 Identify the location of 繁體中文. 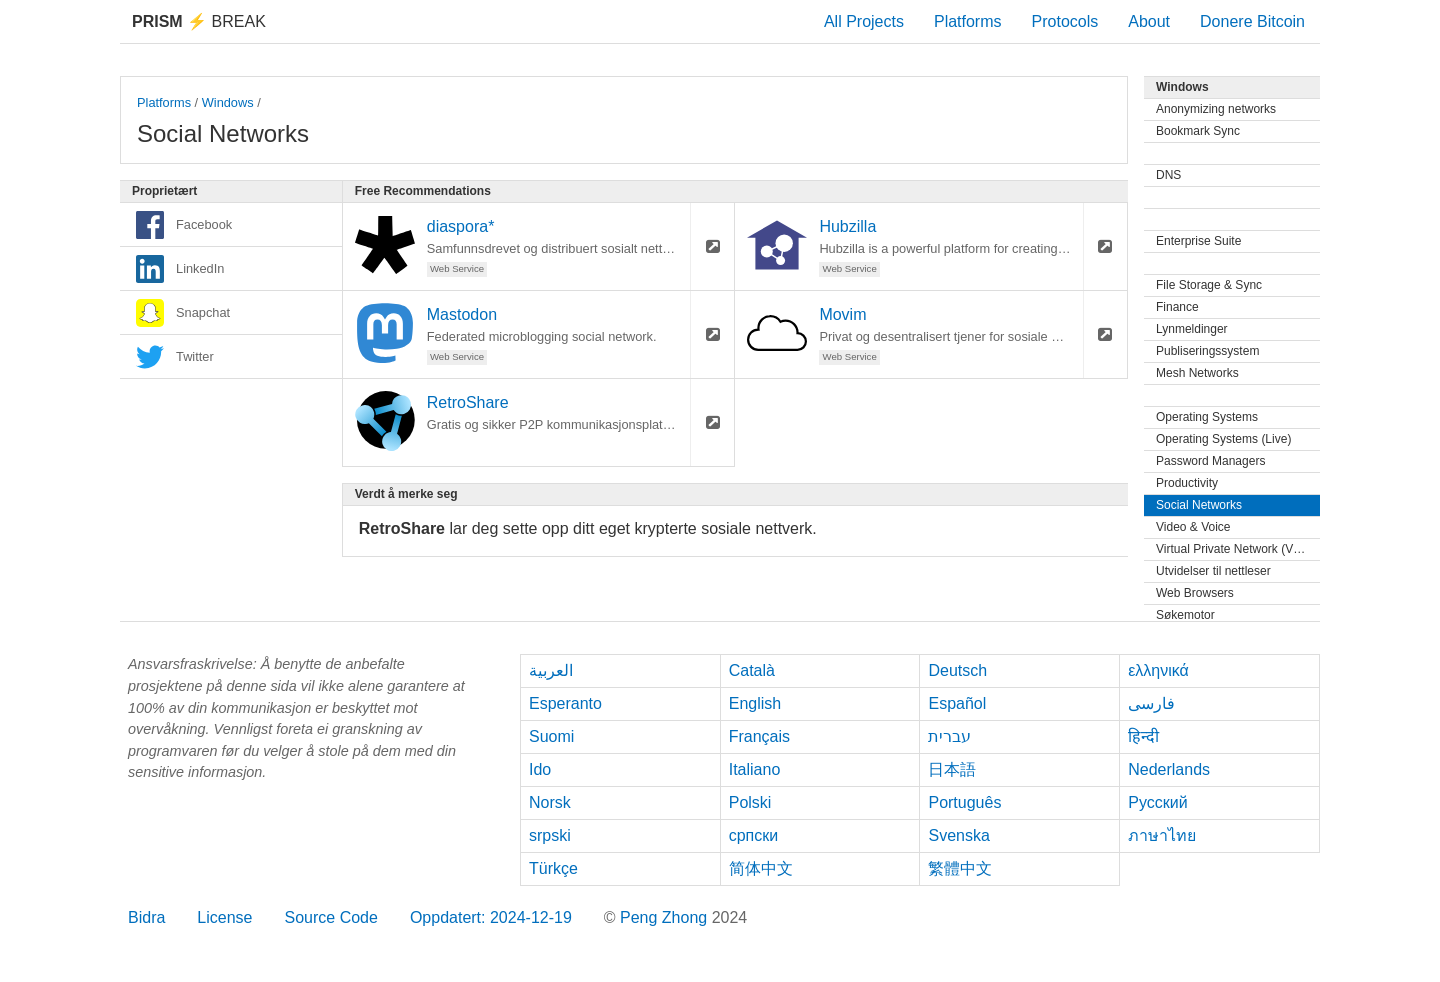
(960, 868).